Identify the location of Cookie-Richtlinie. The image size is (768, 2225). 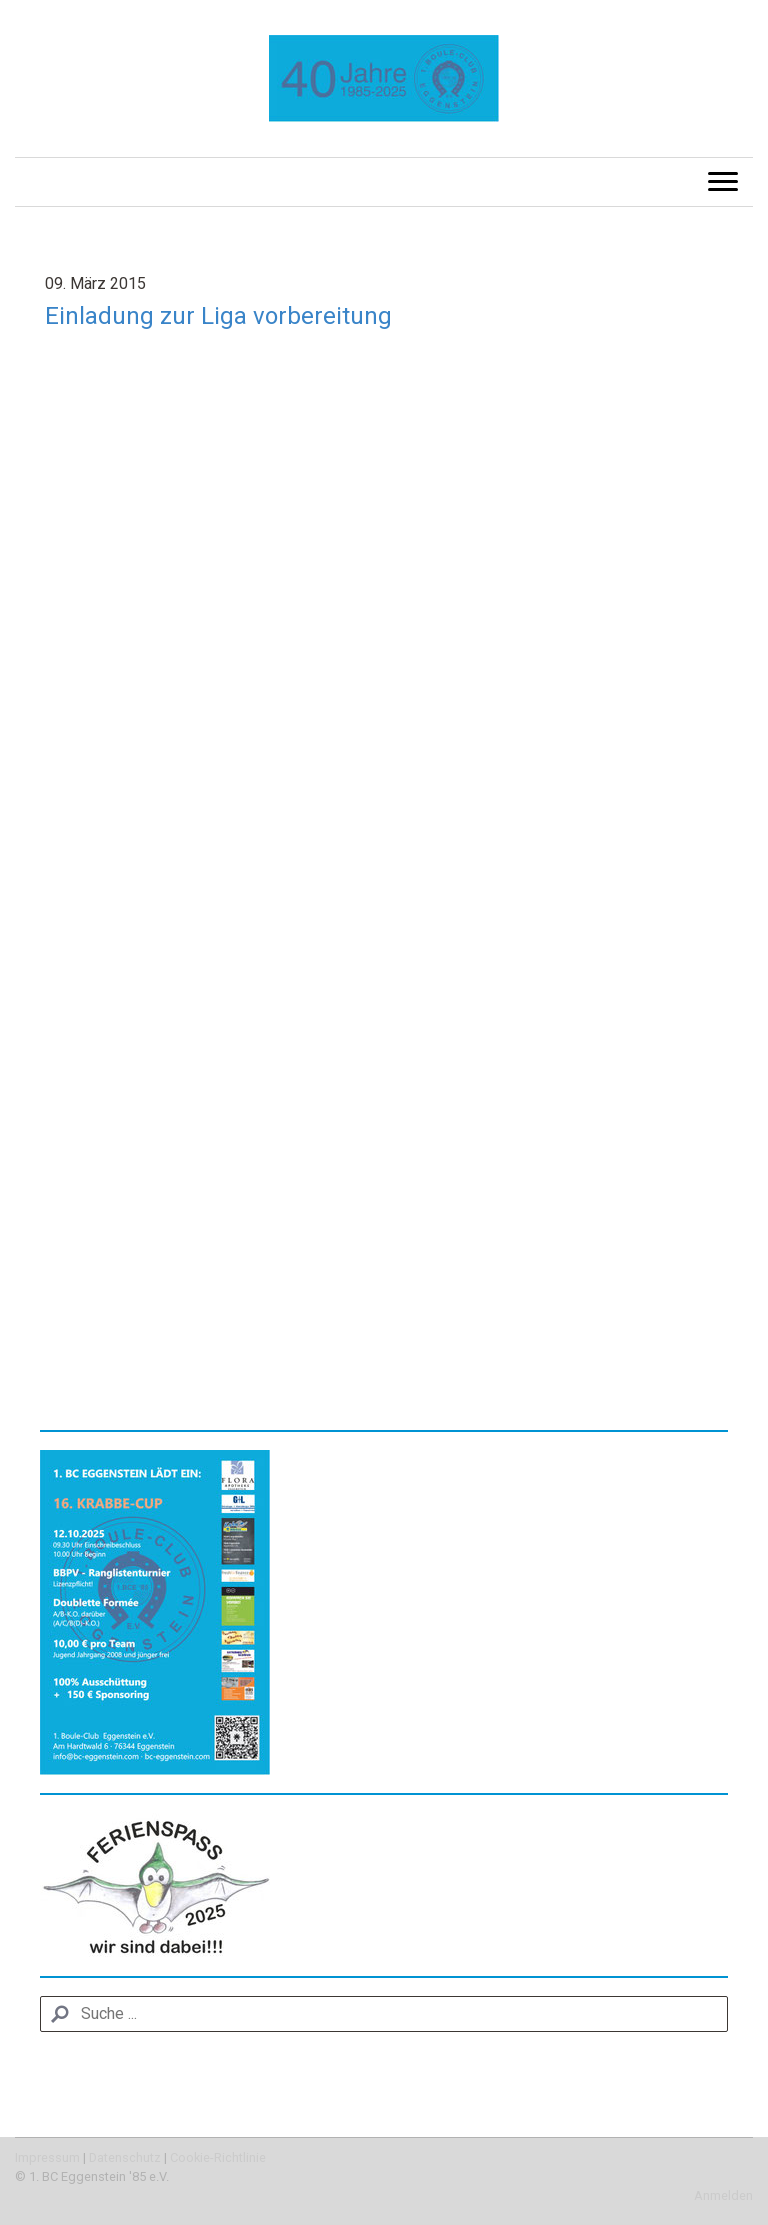
(218, 2157).